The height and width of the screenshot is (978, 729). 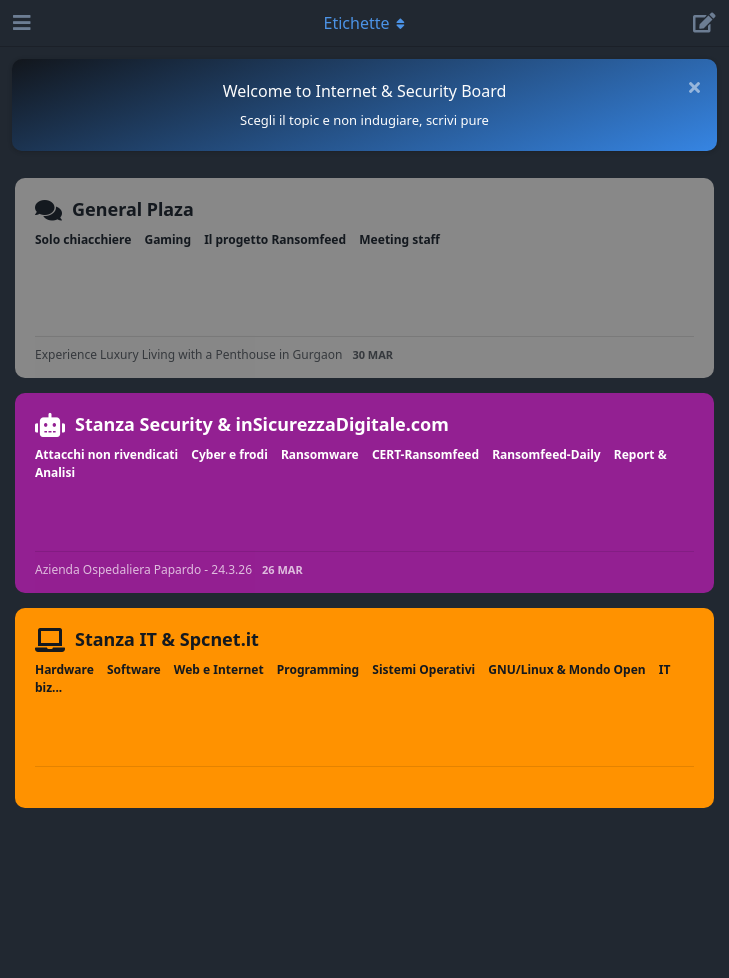 What do you see at coordinates (229, 454) in the screenshot?
I see `Cyber e frodi` at bounding box center [229, 454].